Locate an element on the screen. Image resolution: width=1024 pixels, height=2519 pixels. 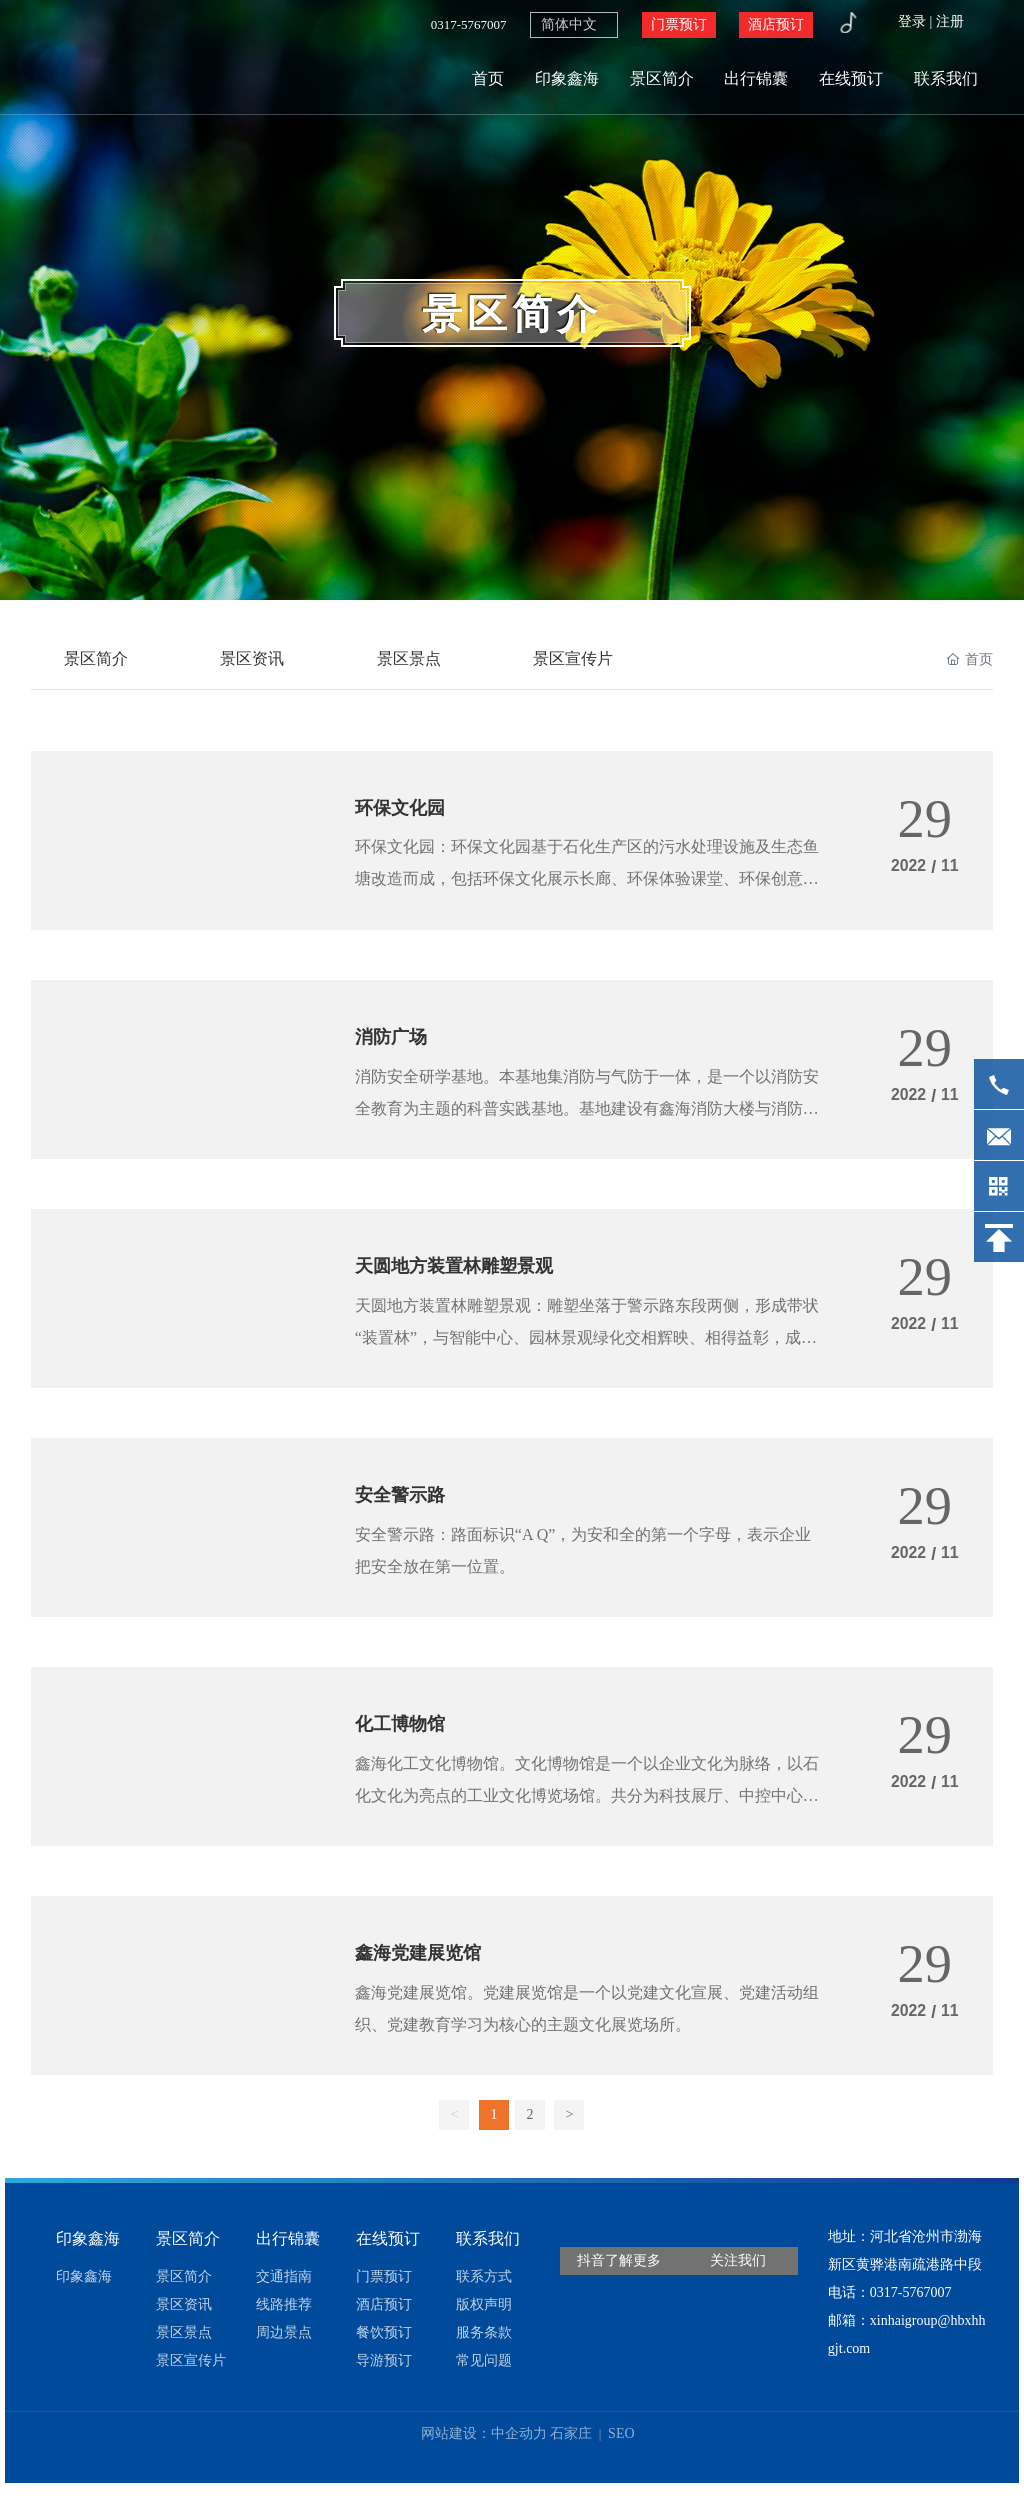
安全警示路 is located at coordinates (405, 1512).